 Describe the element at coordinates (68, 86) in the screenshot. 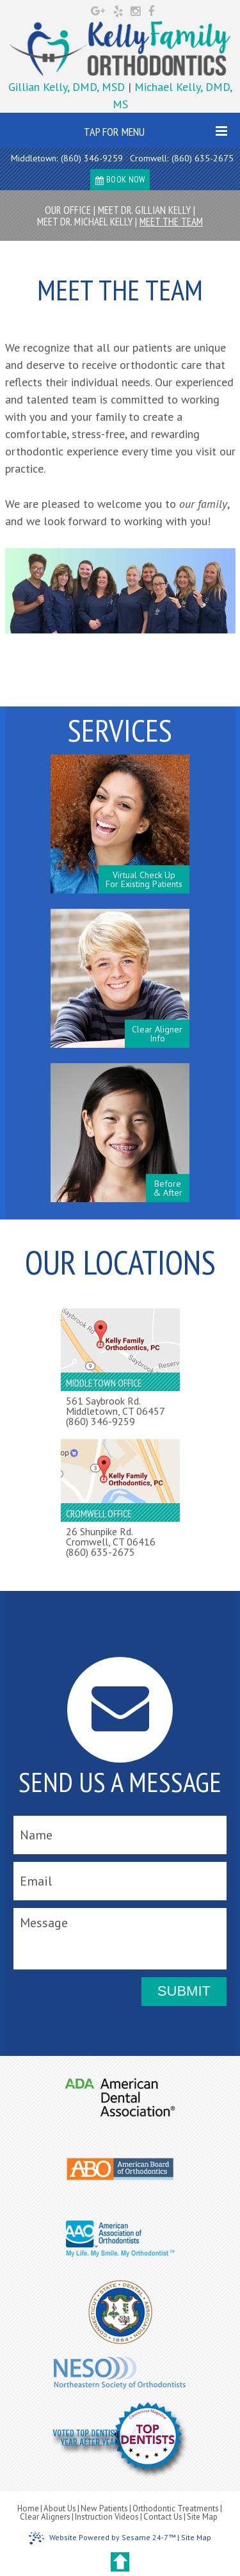

I see `Gillian Kelly, DMD, MSD` at that location.